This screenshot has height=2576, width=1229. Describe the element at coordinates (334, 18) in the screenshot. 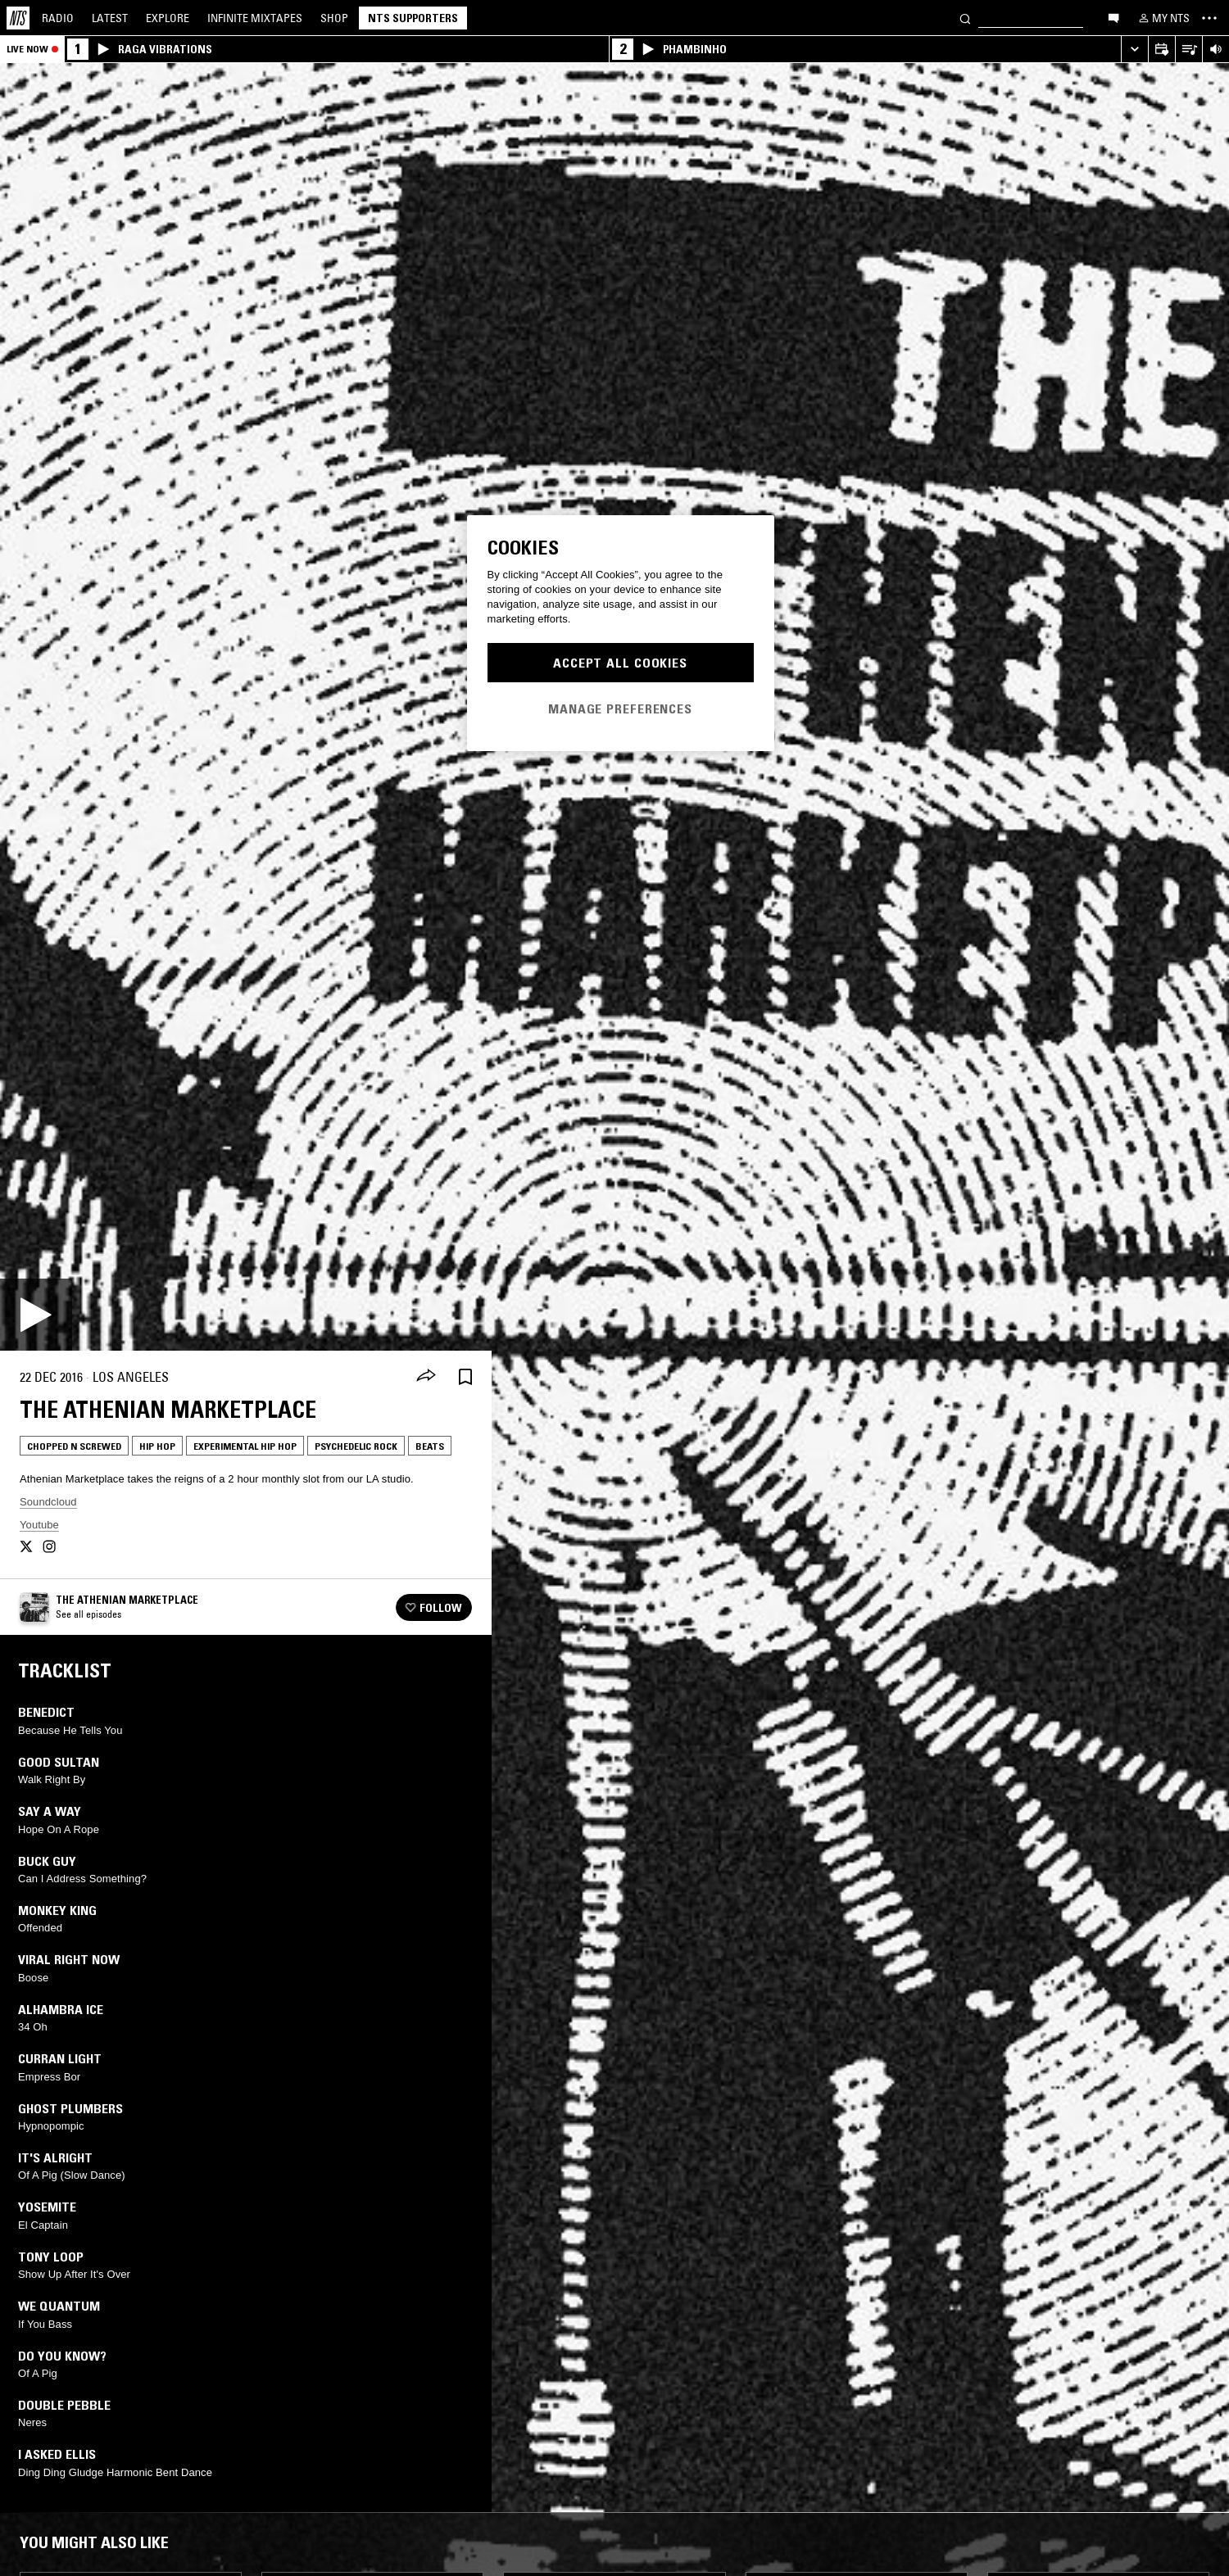

I see `Shop` at that location.